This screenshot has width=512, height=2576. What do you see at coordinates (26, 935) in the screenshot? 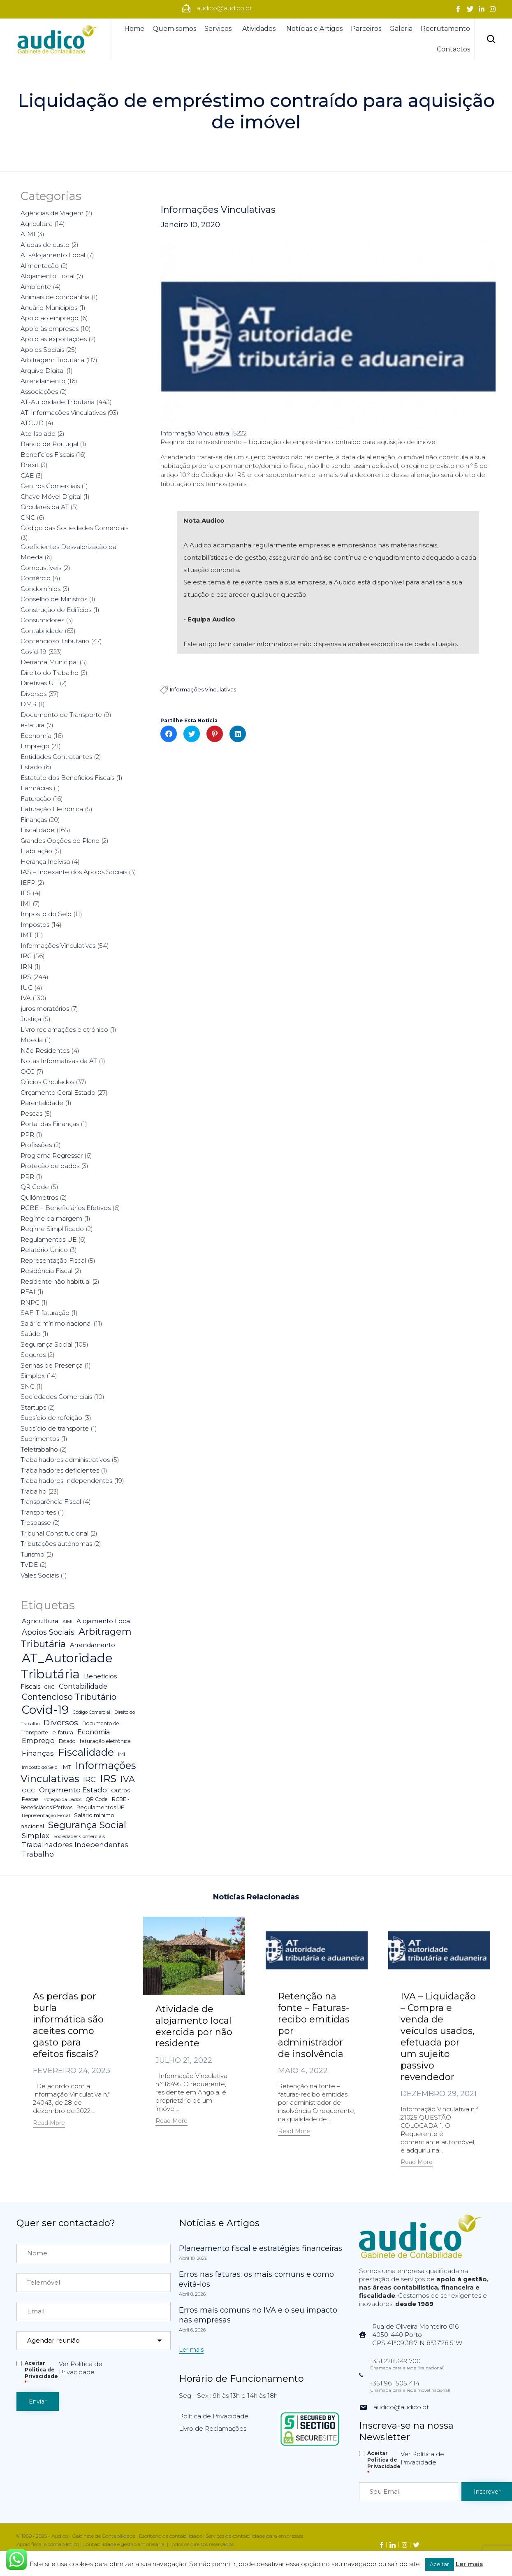
I see `IMT` at bounding box center [26, 935].